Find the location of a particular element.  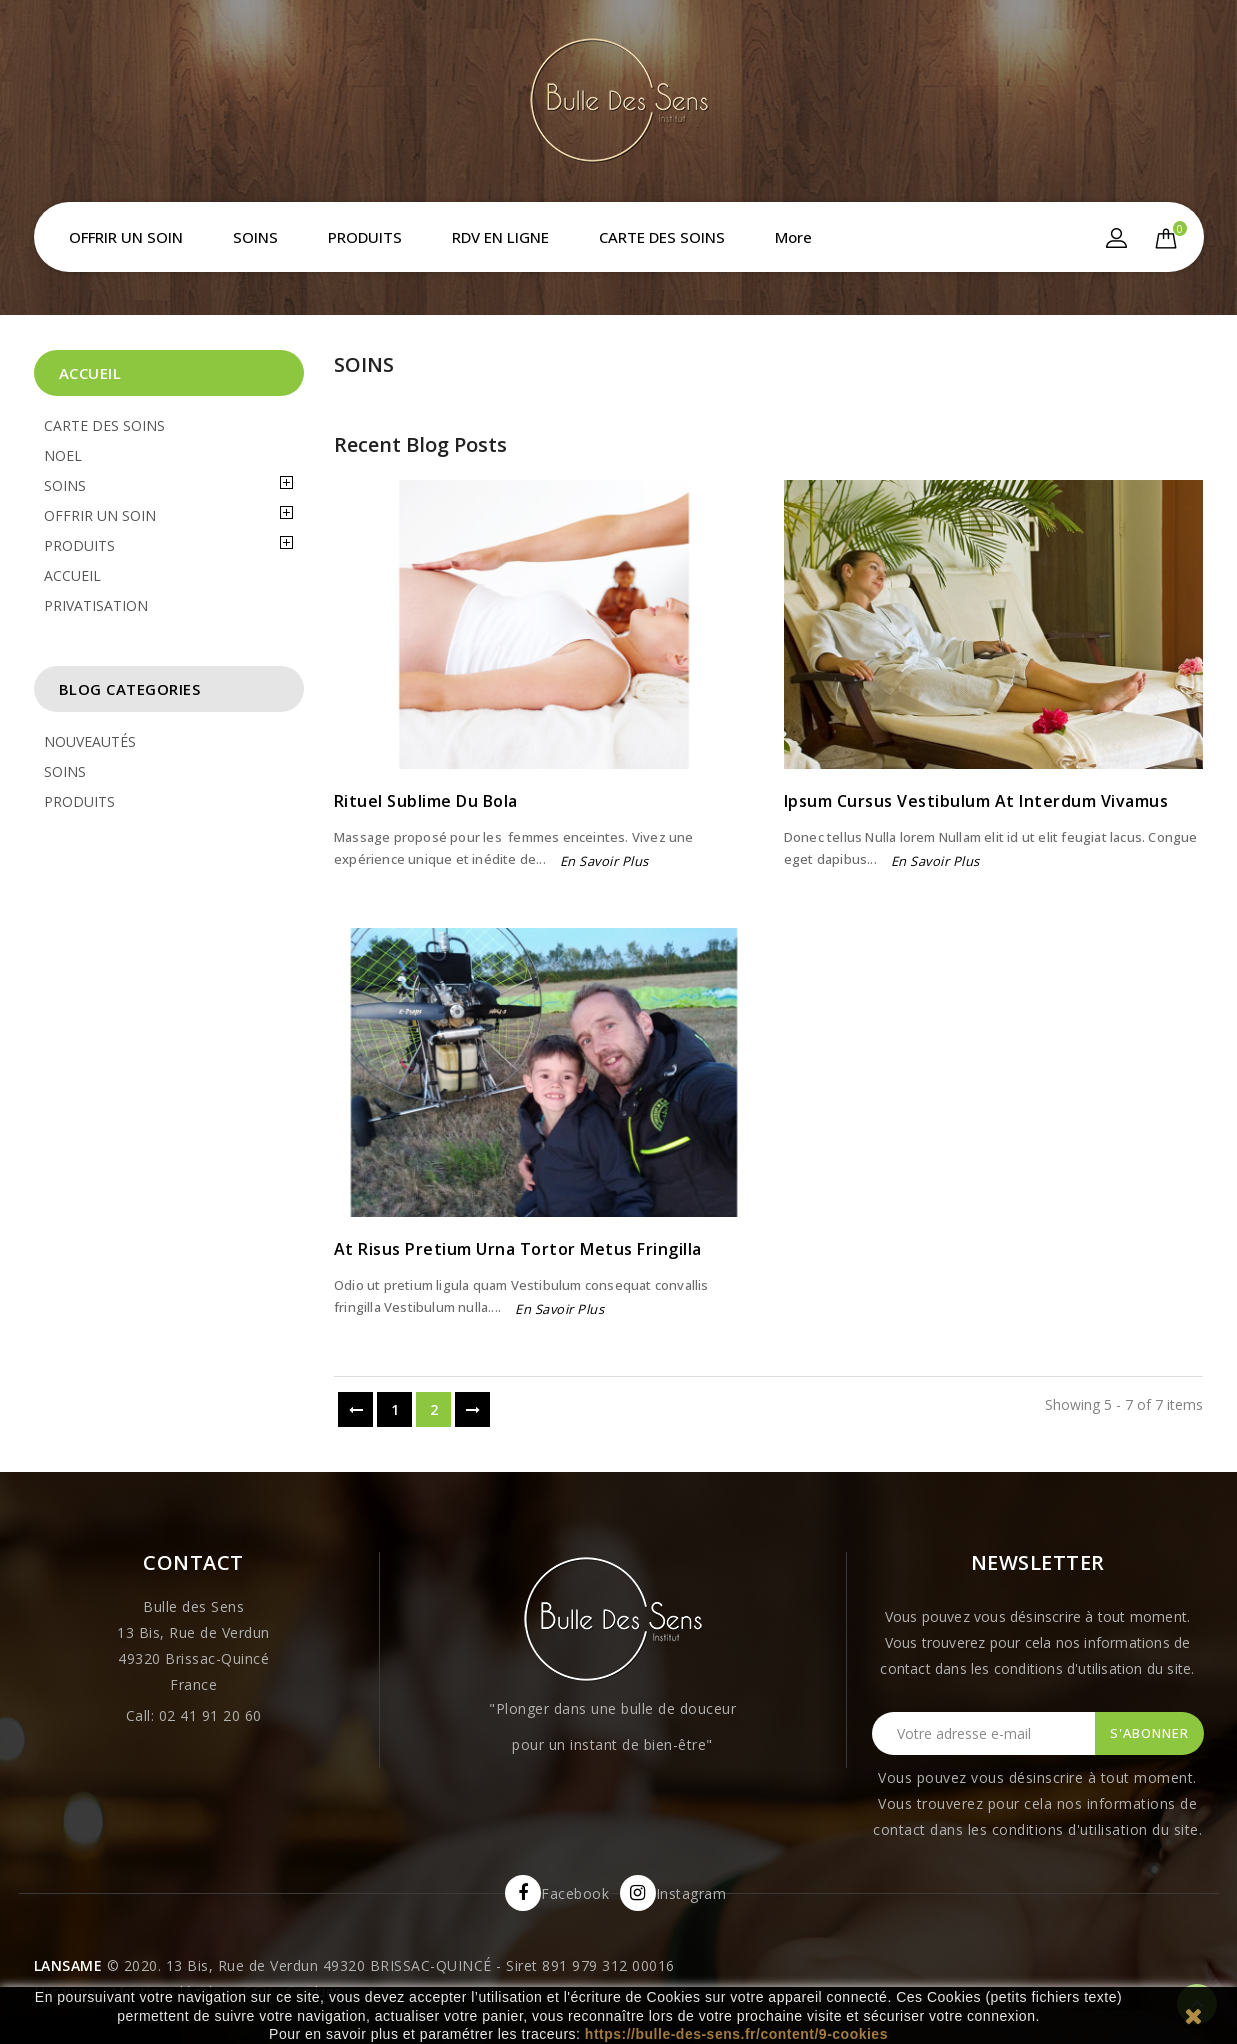

Accueil is located at coordinates (90, 373).